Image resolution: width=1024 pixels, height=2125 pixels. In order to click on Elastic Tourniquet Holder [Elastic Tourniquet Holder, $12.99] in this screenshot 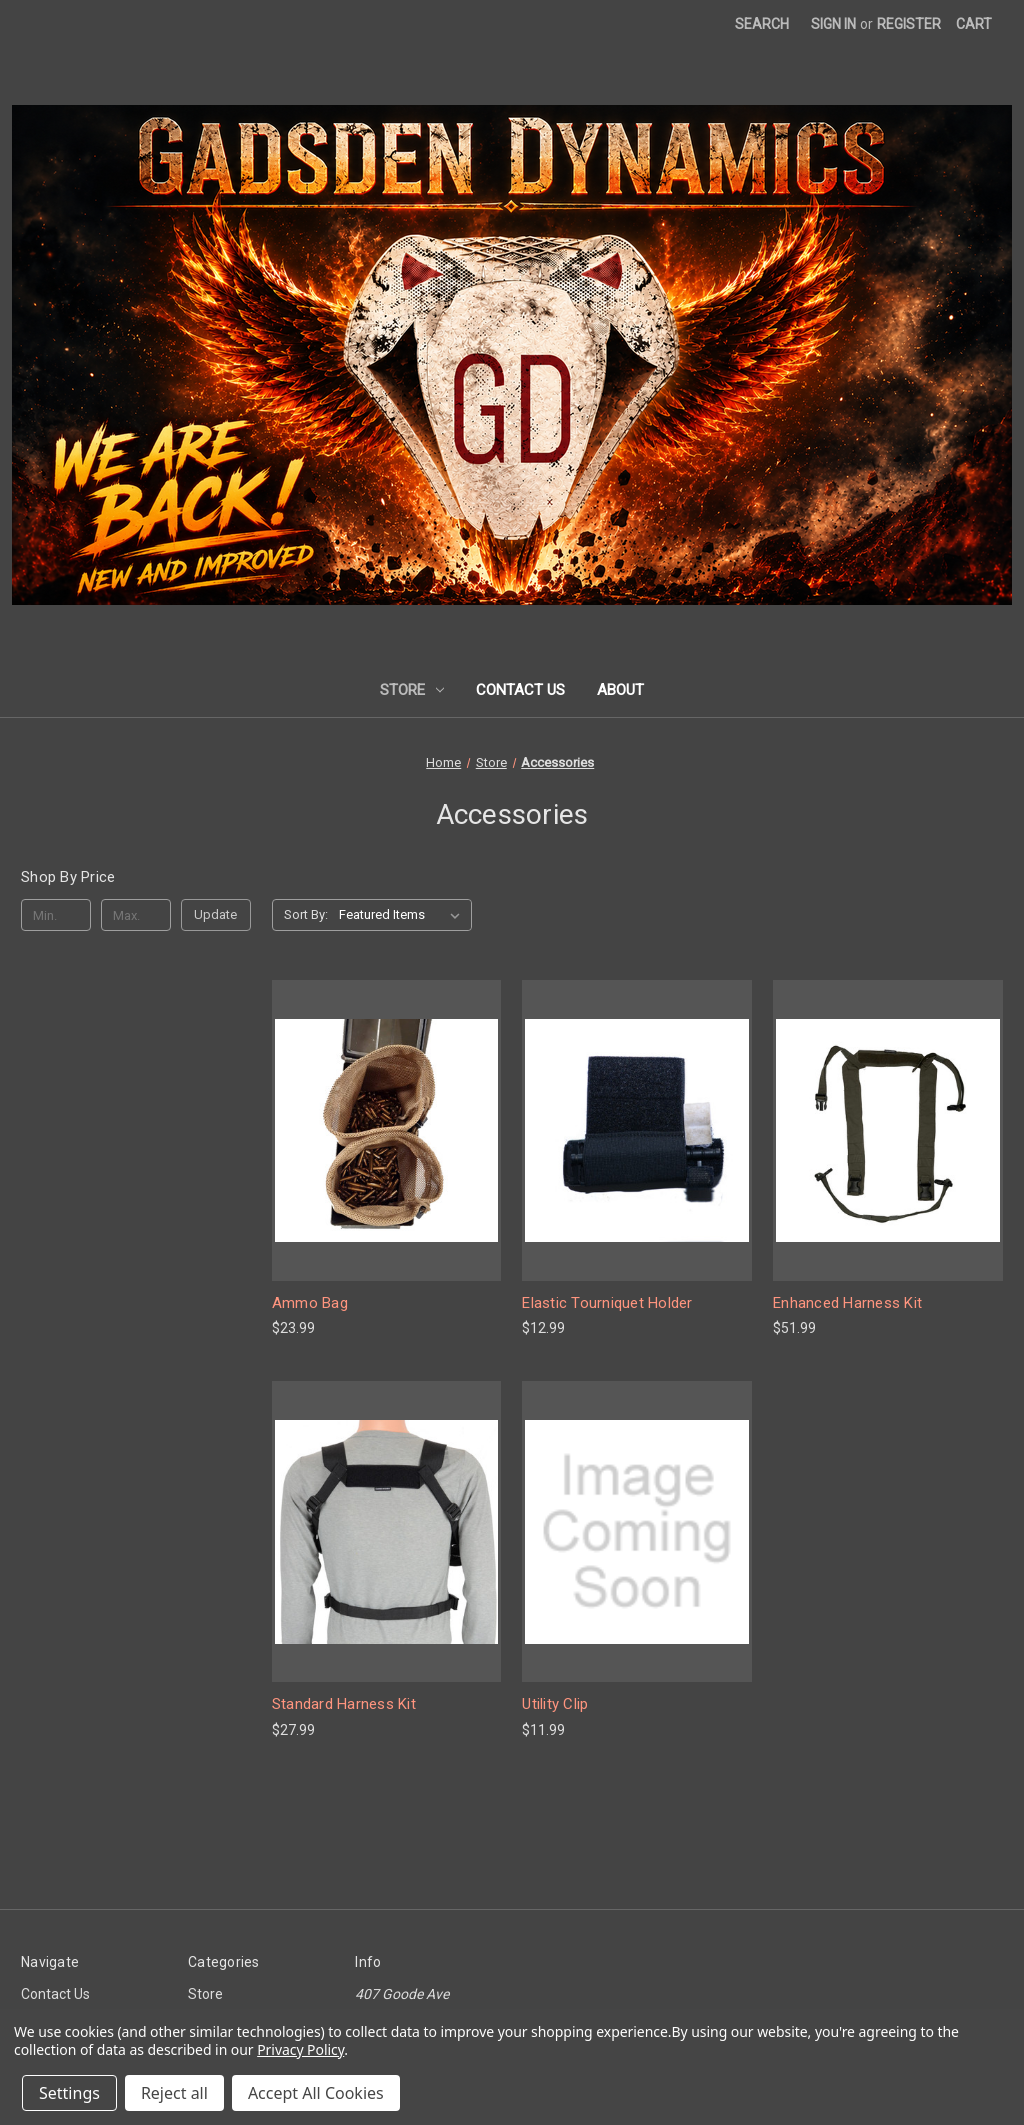, I will do `click(607, 1303)`.